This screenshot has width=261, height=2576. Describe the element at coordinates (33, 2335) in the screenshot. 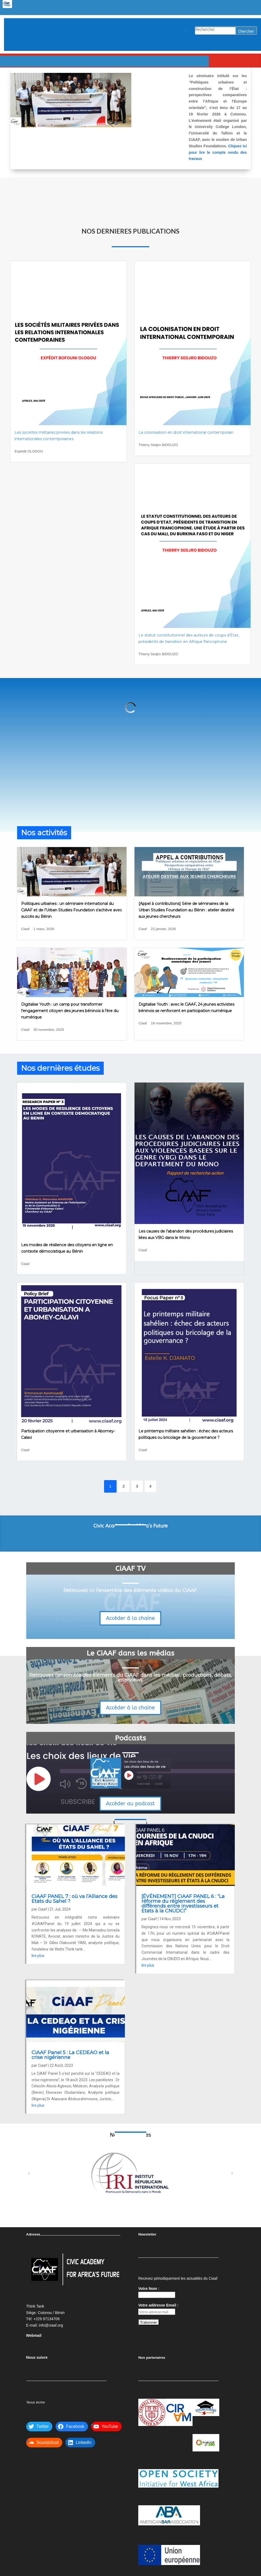

I see `Webmail` at that location.